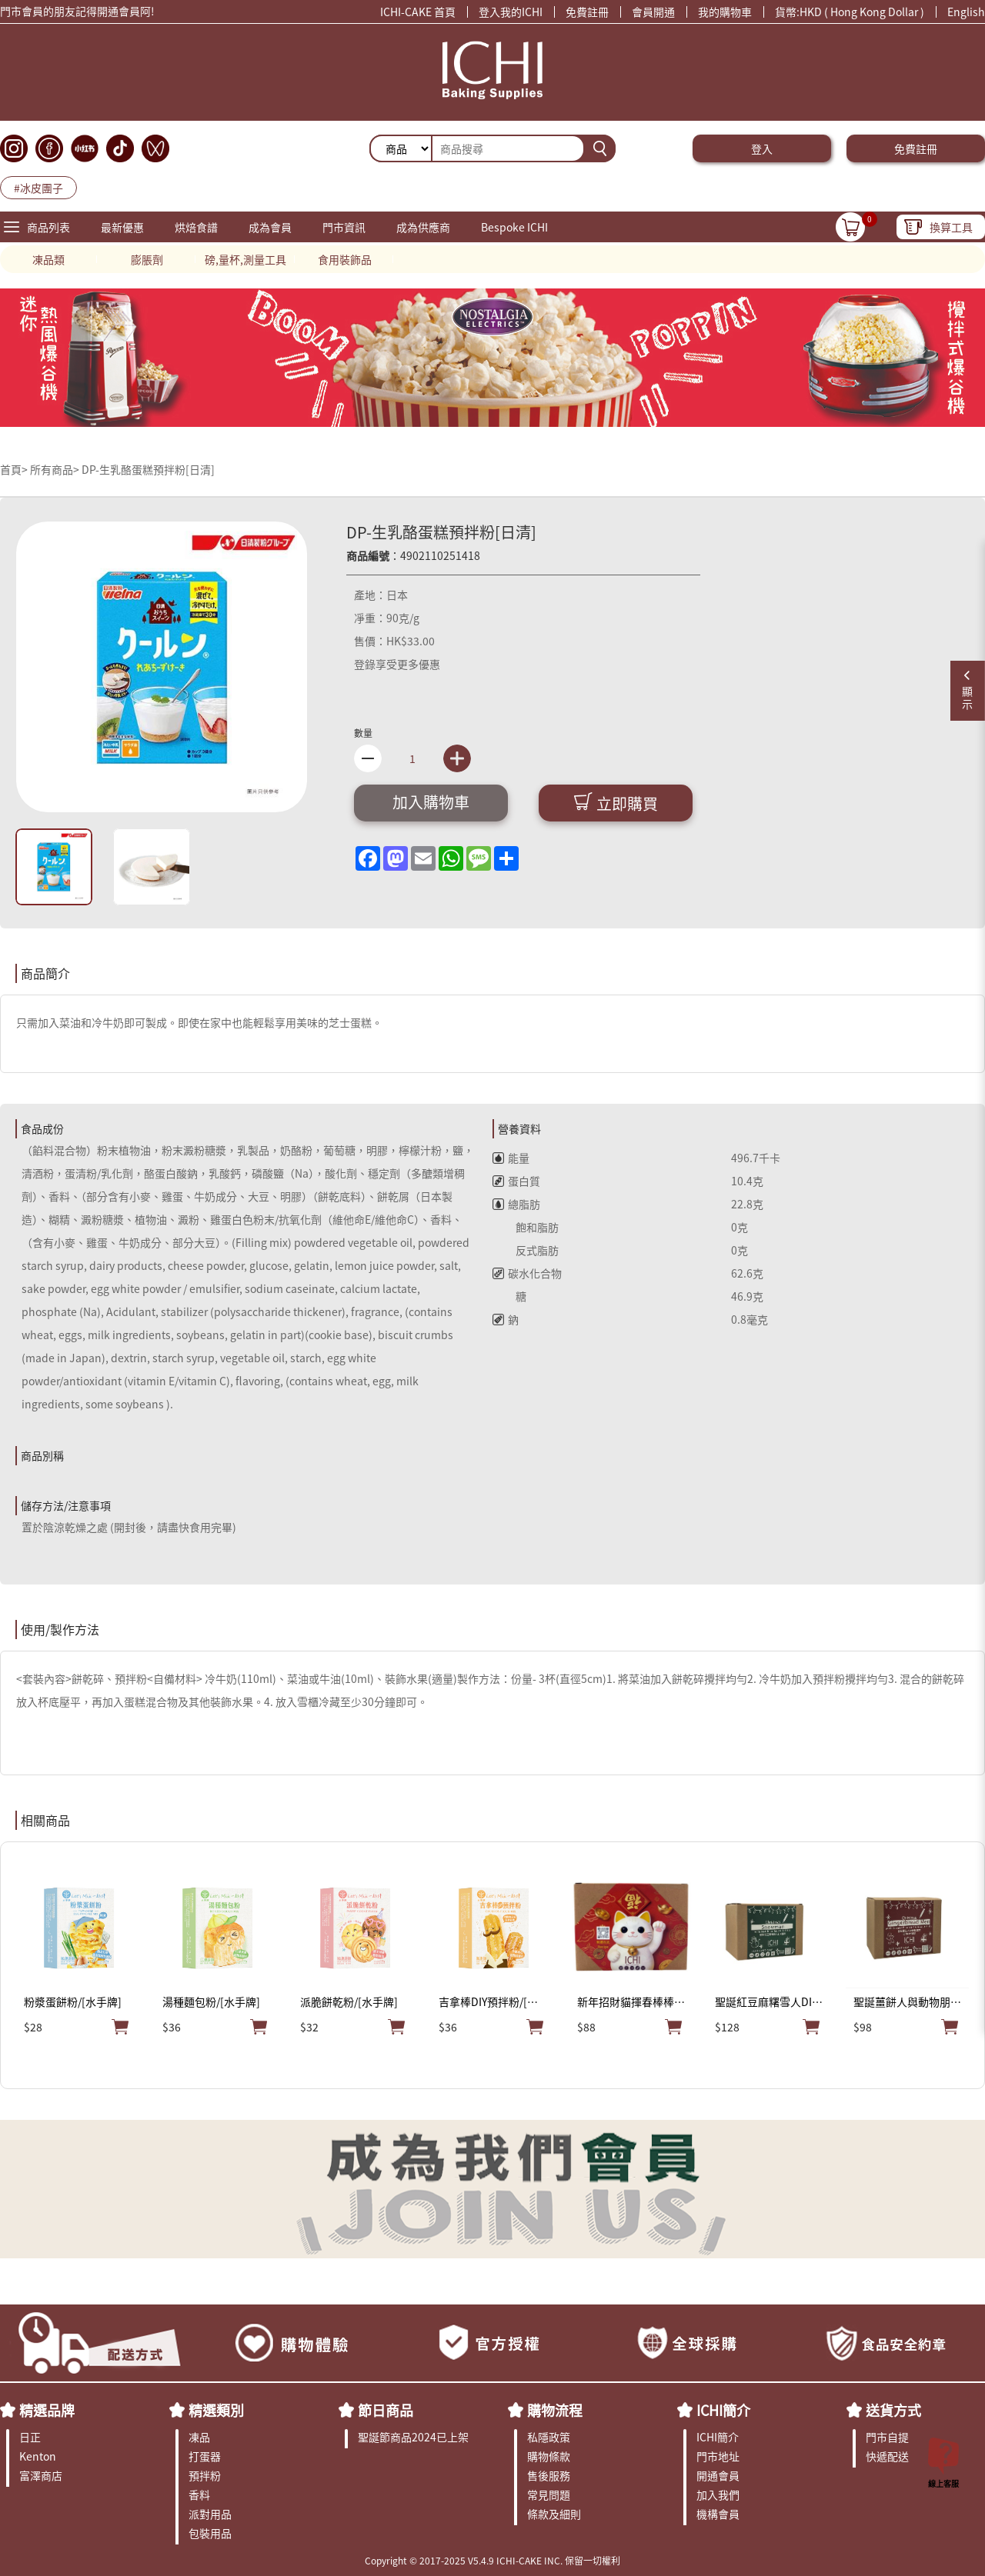 The height and width of the screenshot is (2576, 985). Describe the element at coordinates (516, 1203) in the screenshot. I see `總脂肪` at that location.